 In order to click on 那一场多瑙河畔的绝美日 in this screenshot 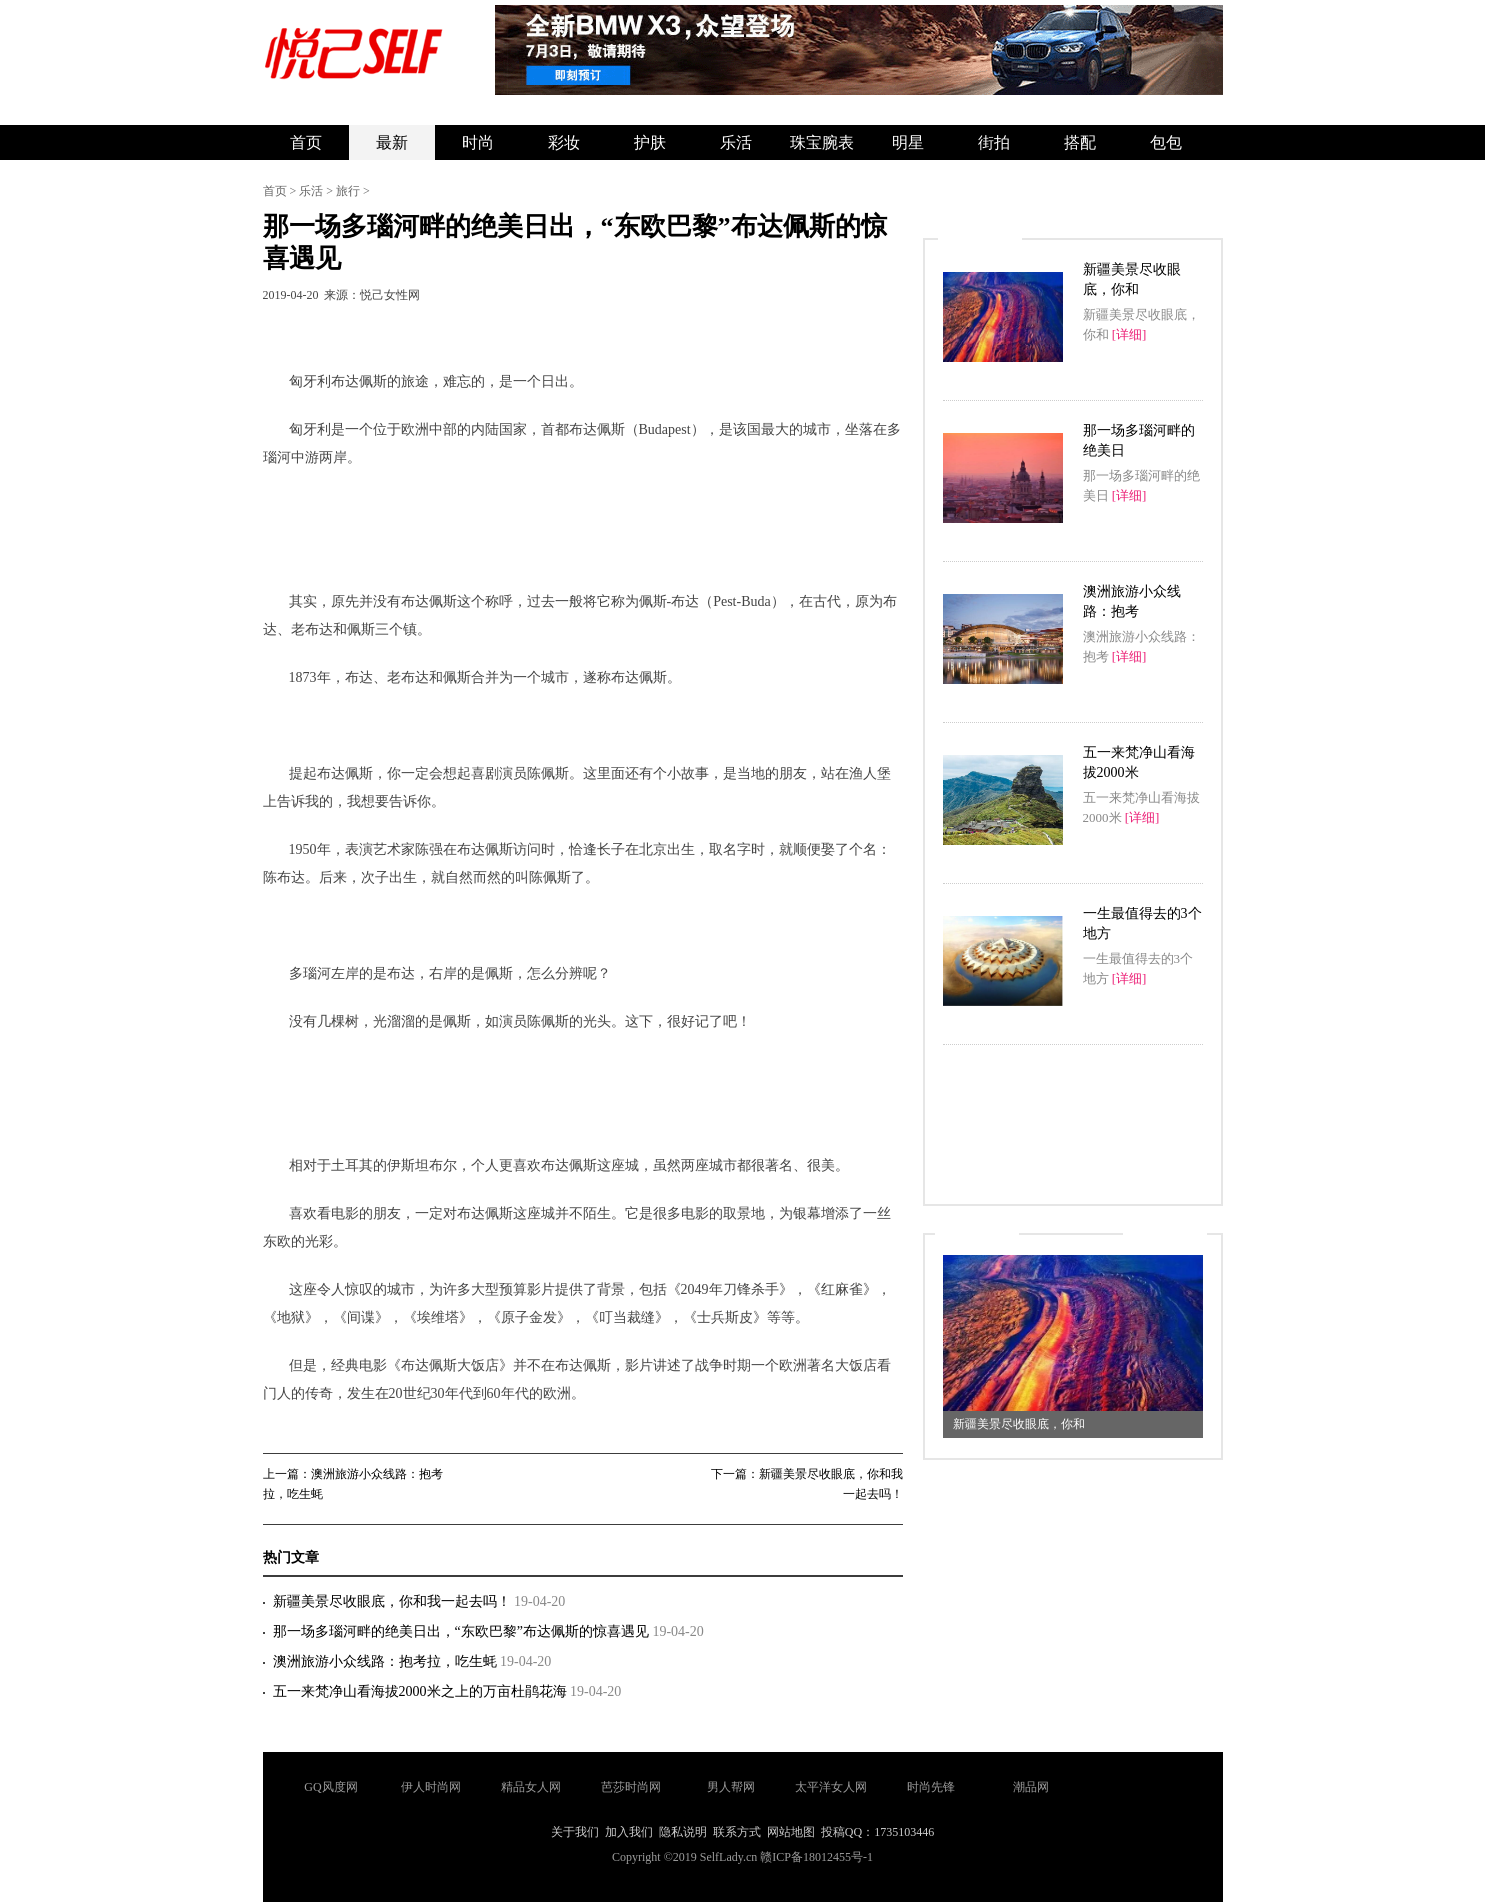, I will do `click(1139, 440)`.